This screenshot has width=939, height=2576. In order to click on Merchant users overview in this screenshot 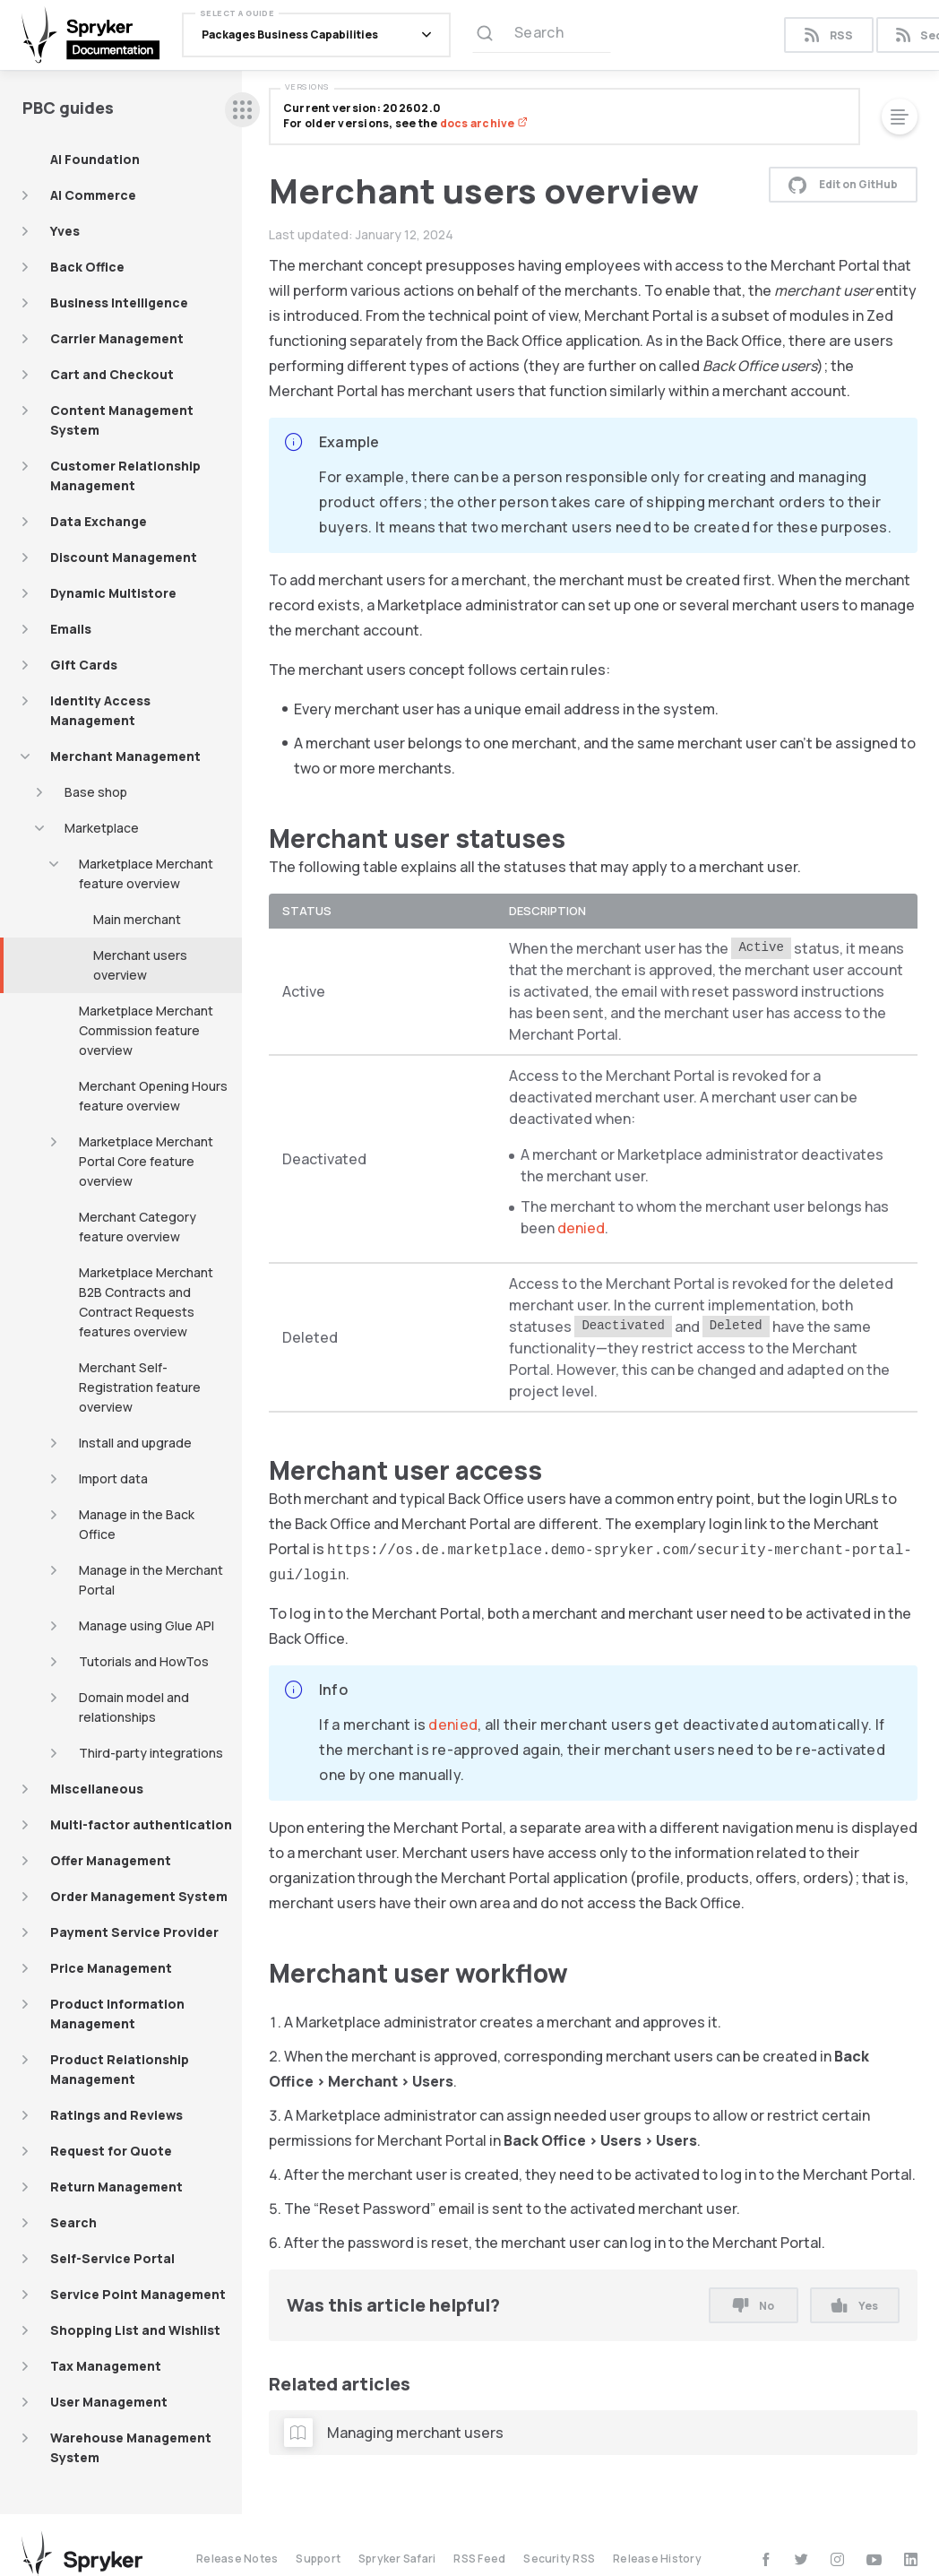, I will do `click(140, 965)`.